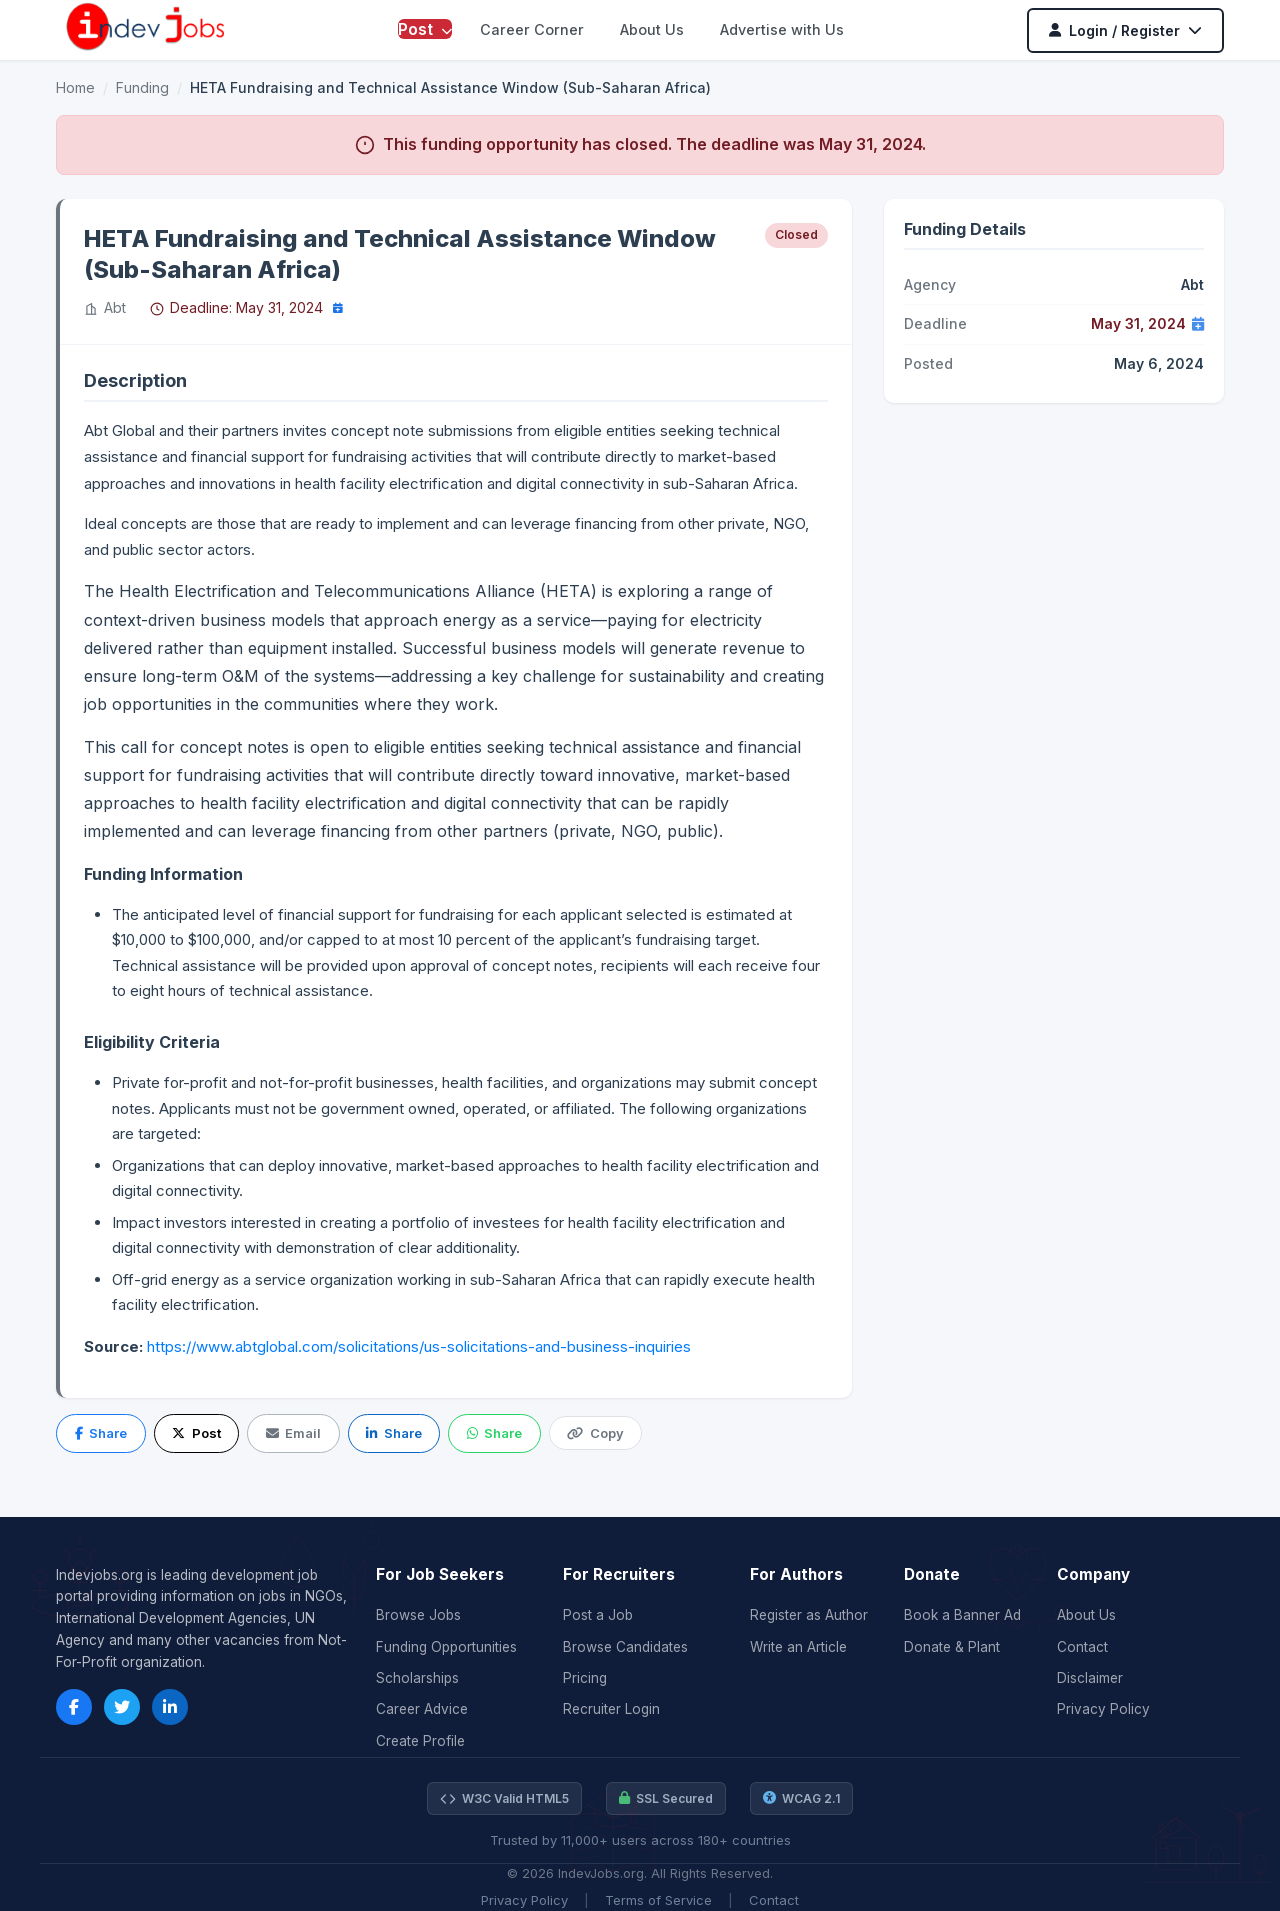 This screenshot has width=1280, height=1911. I want to click on Contact, so click(1082, 1647).